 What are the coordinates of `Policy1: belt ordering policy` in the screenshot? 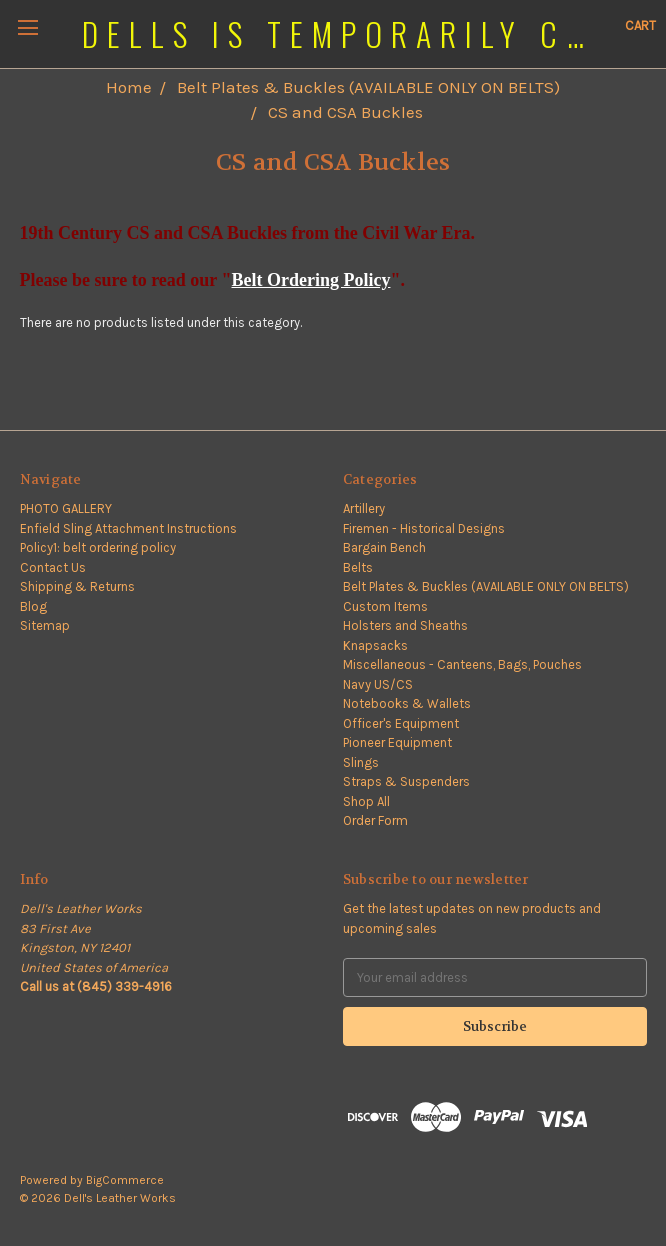 It's located at (98, 547).